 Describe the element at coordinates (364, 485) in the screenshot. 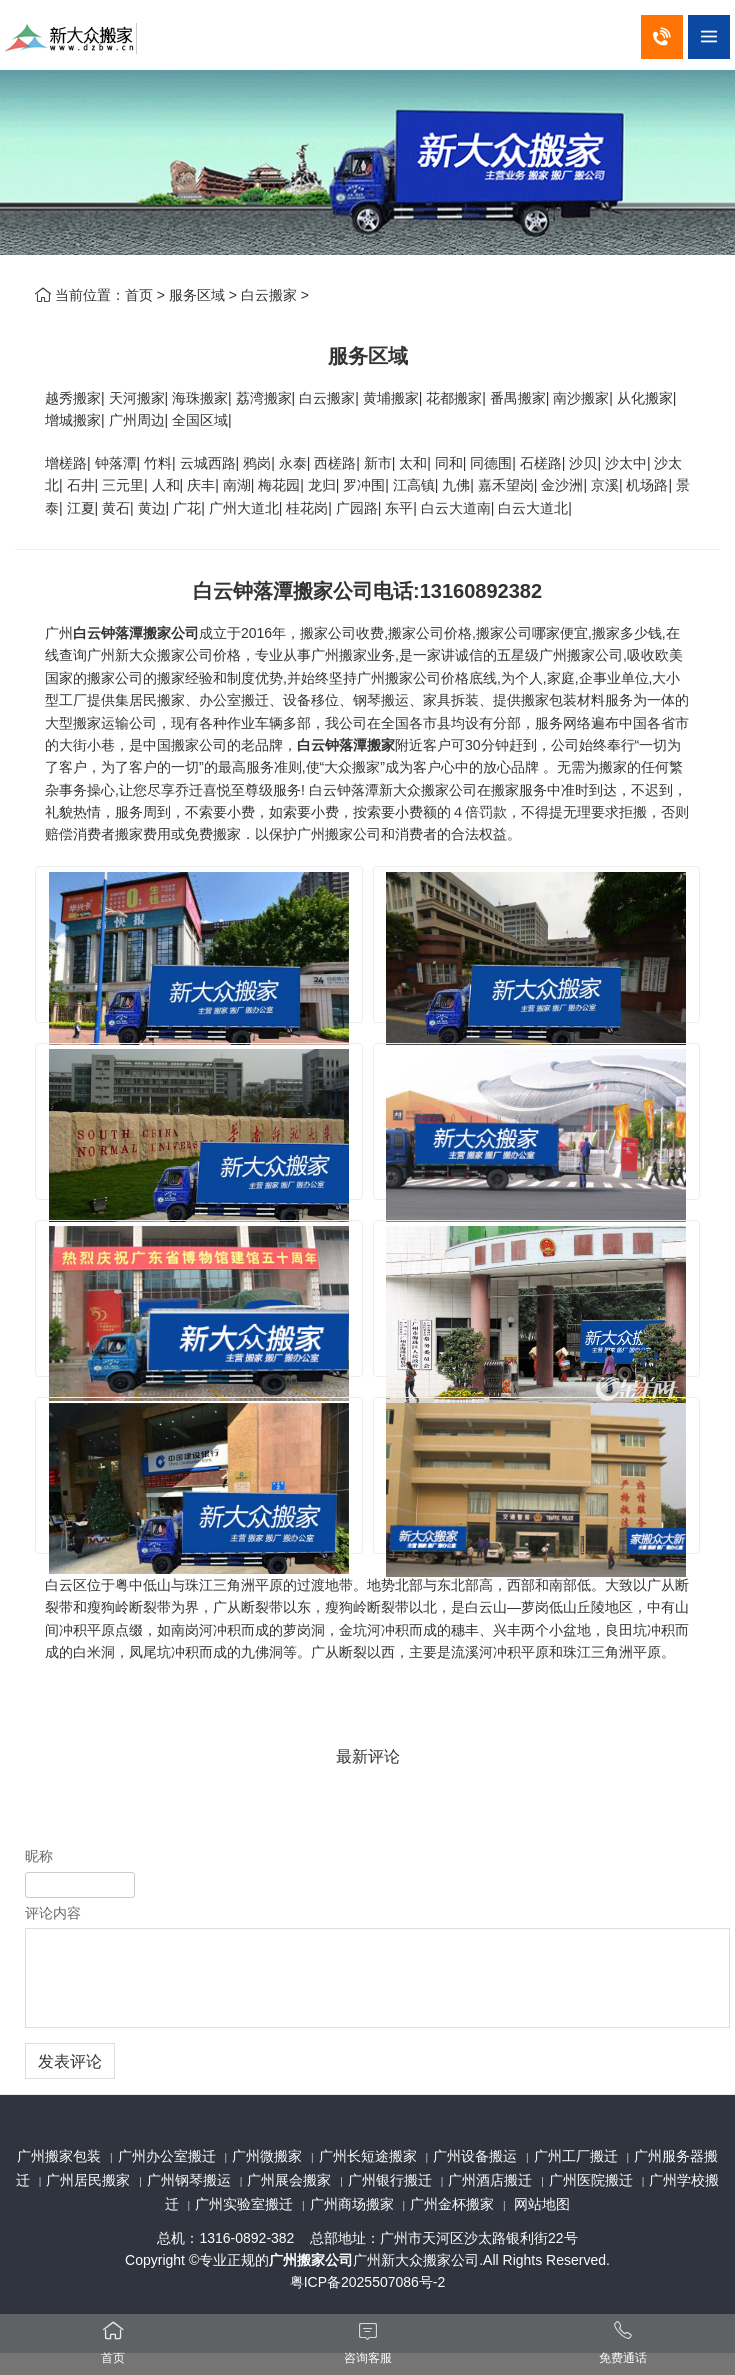

I see `罗冲围` at that location.